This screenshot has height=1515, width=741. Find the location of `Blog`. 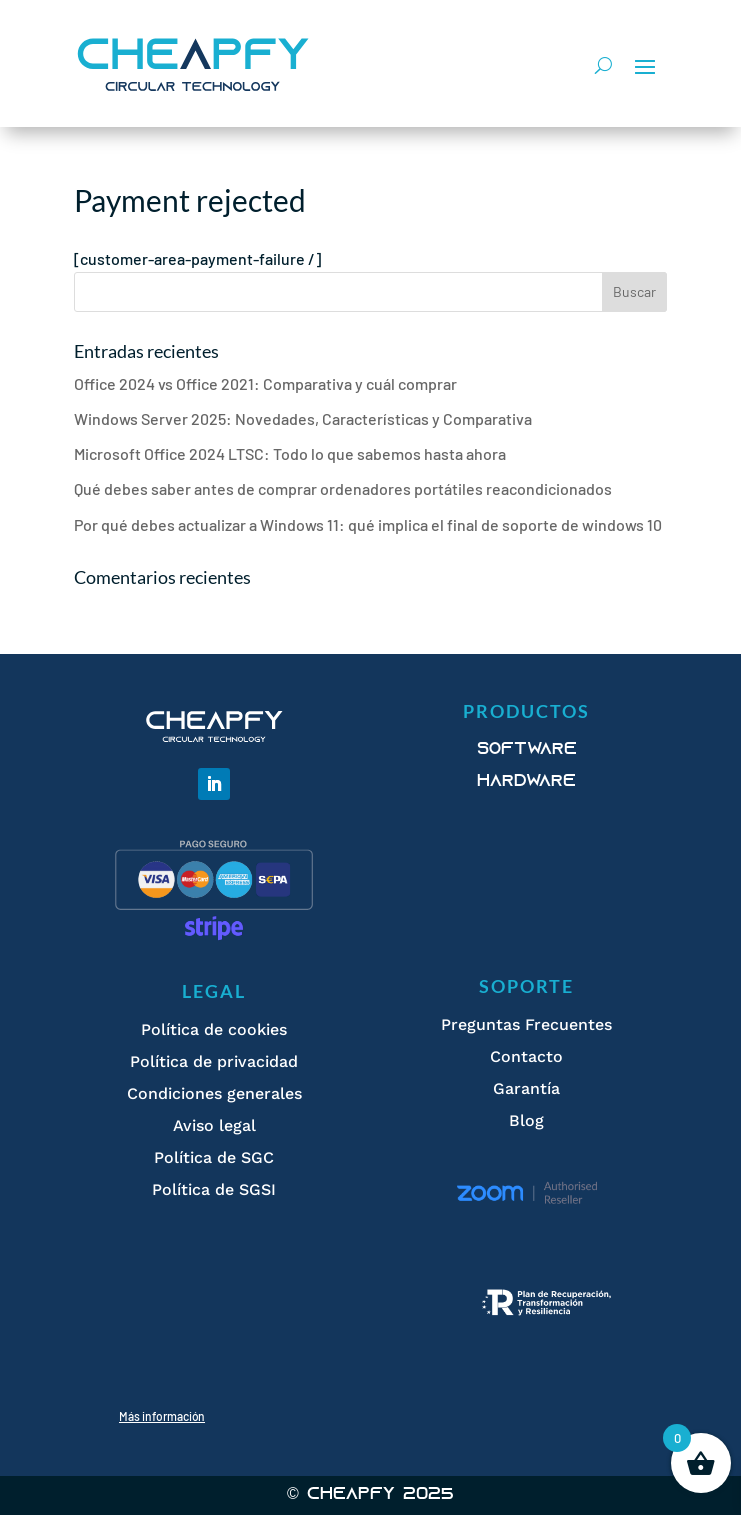

Blog is located at coordinates (526, 1120).